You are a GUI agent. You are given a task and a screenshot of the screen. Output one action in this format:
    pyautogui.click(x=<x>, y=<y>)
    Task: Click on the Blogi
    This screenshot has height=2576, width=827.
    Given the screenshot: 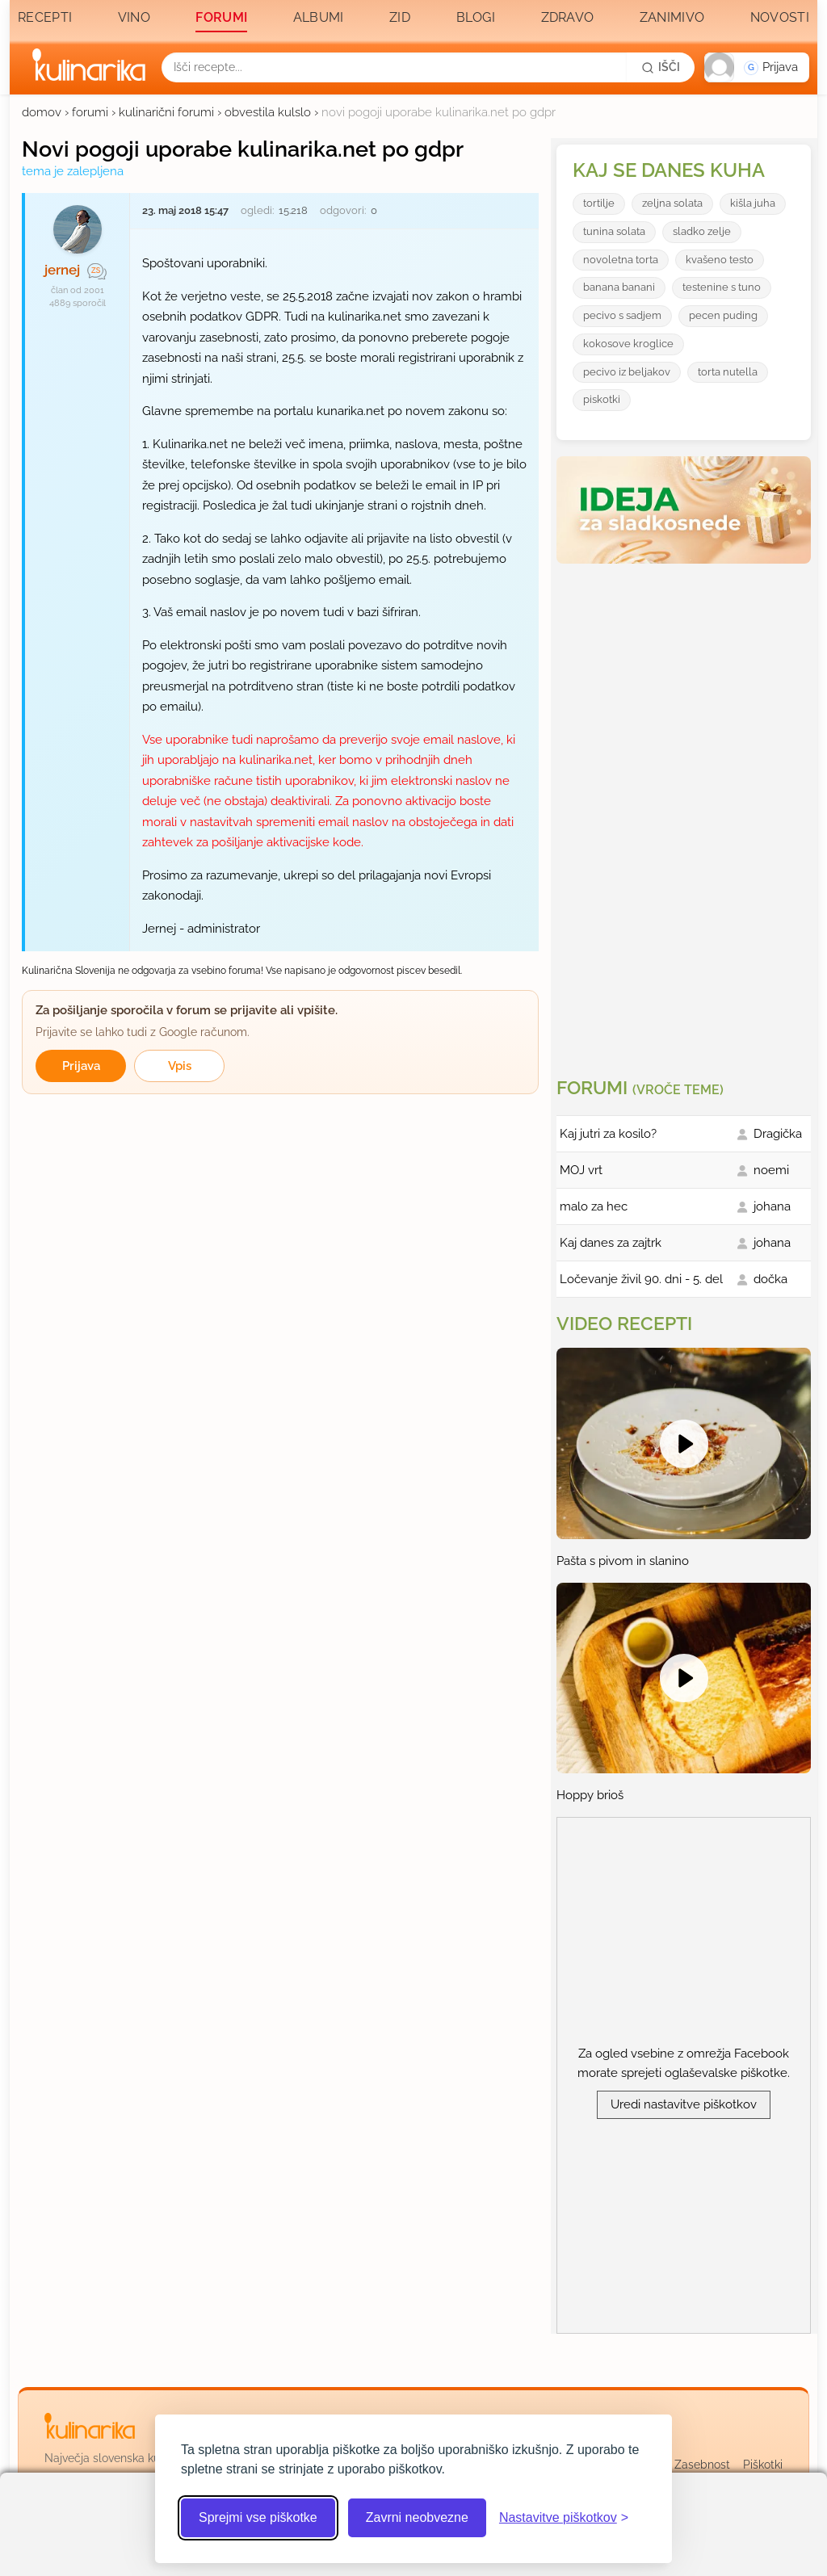 What is the action you would take?
    pyautogui.click(x=476, y=17)
    